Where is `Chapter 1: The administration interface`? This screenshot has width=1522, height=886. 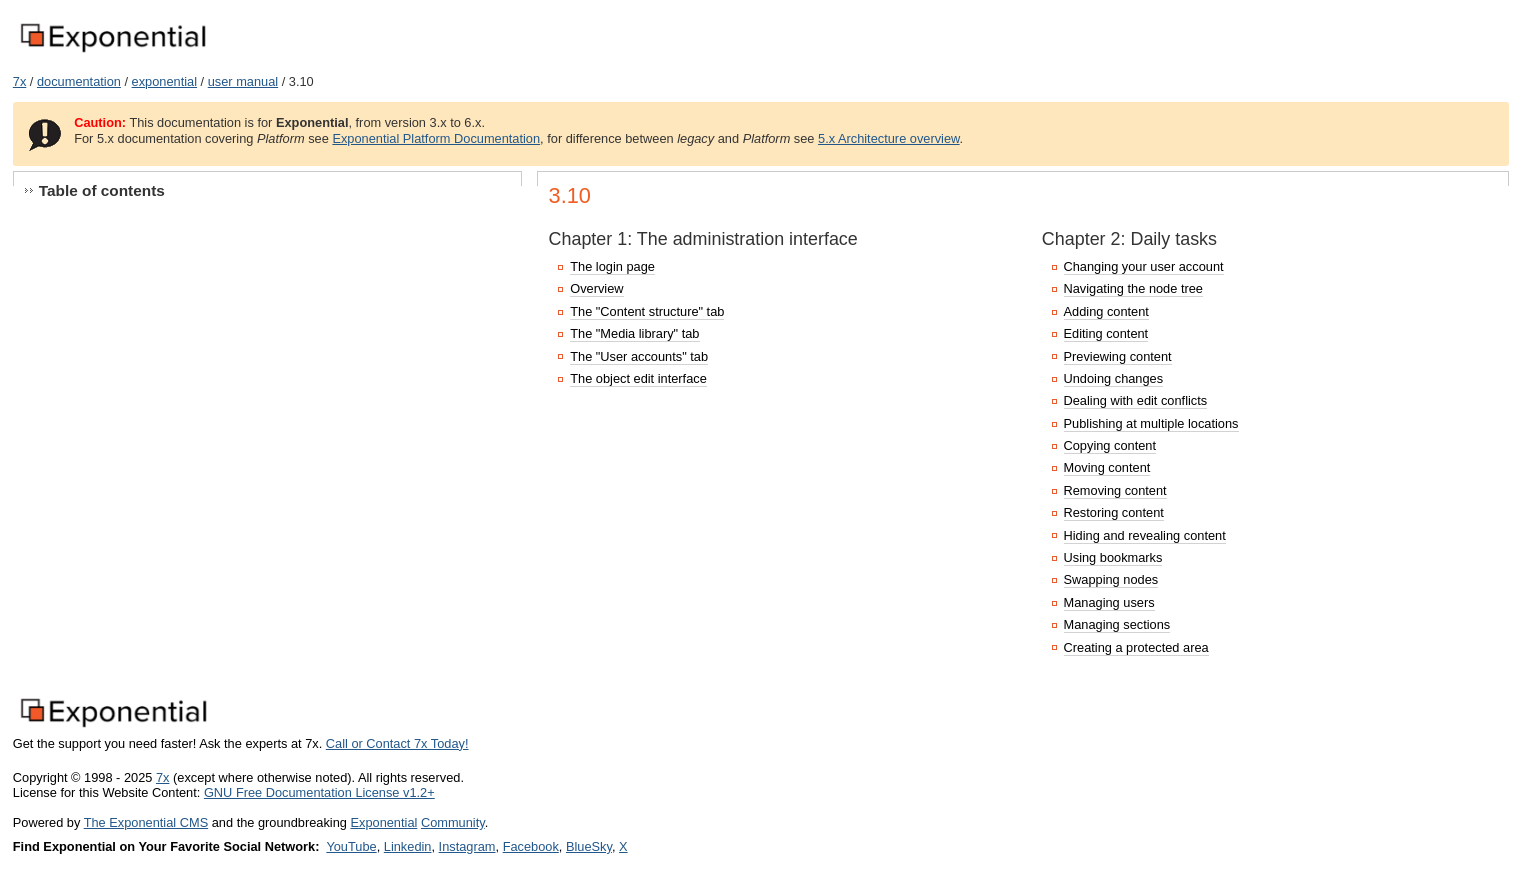
Chapter 1: The administration interface is located at coordinates (703, 239).